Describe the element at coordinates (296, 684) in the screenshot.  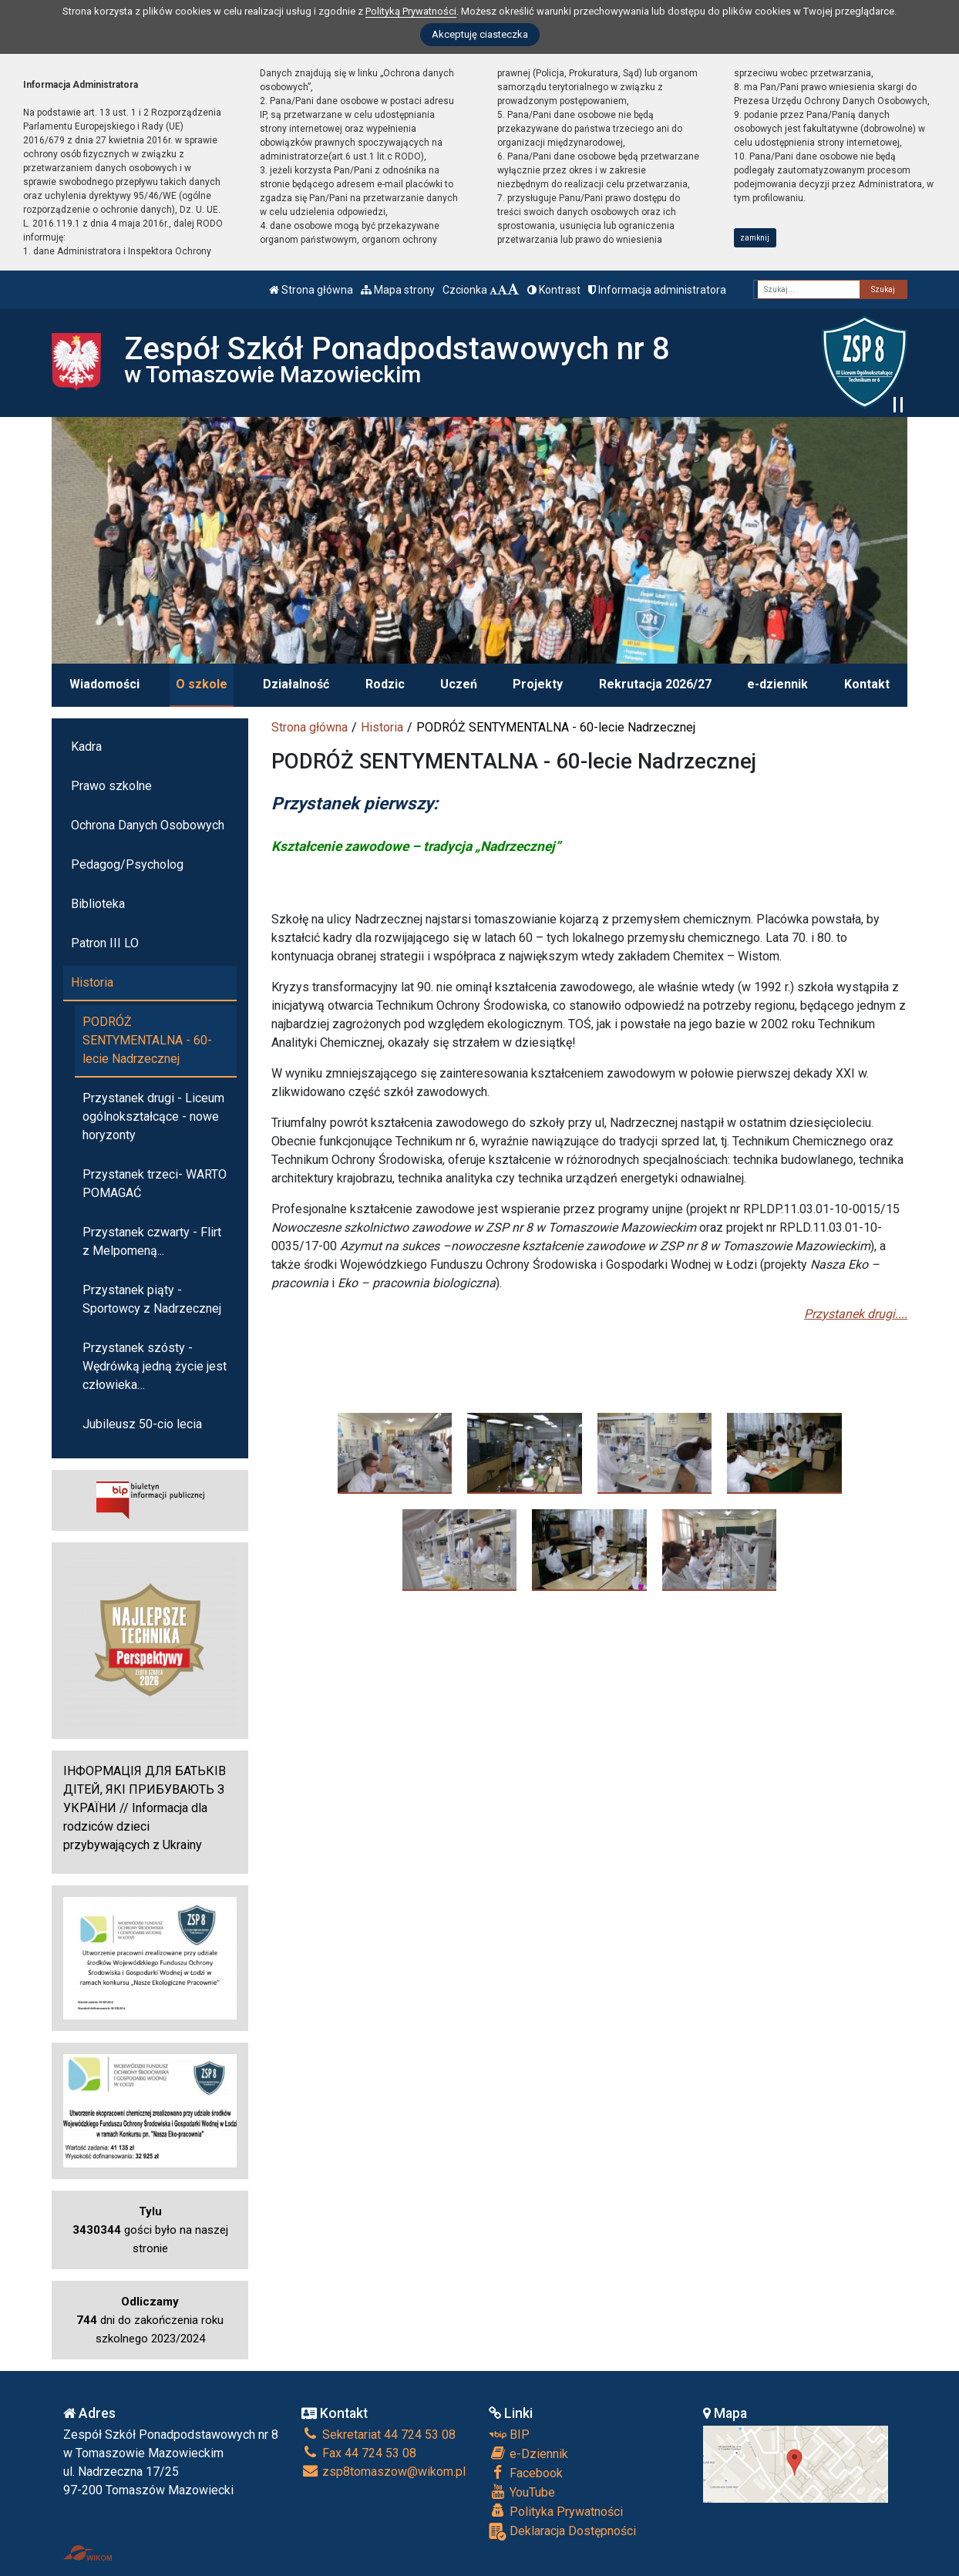
I see `Działalność` at that location.